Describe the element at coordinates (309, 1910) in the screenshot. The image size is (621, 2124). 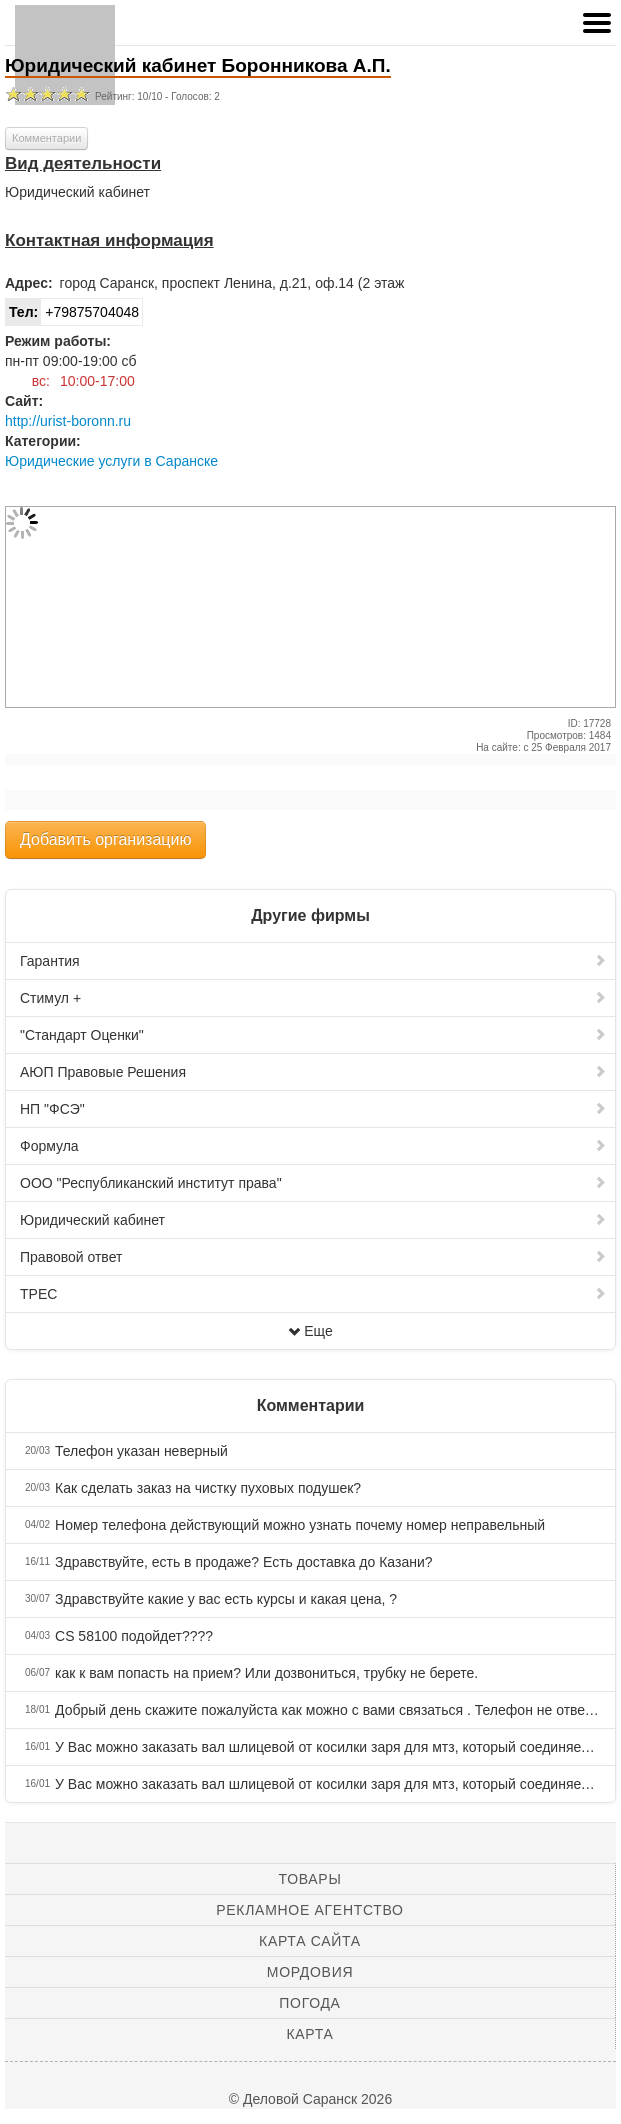
I see `Рекламное агентство` at that location.